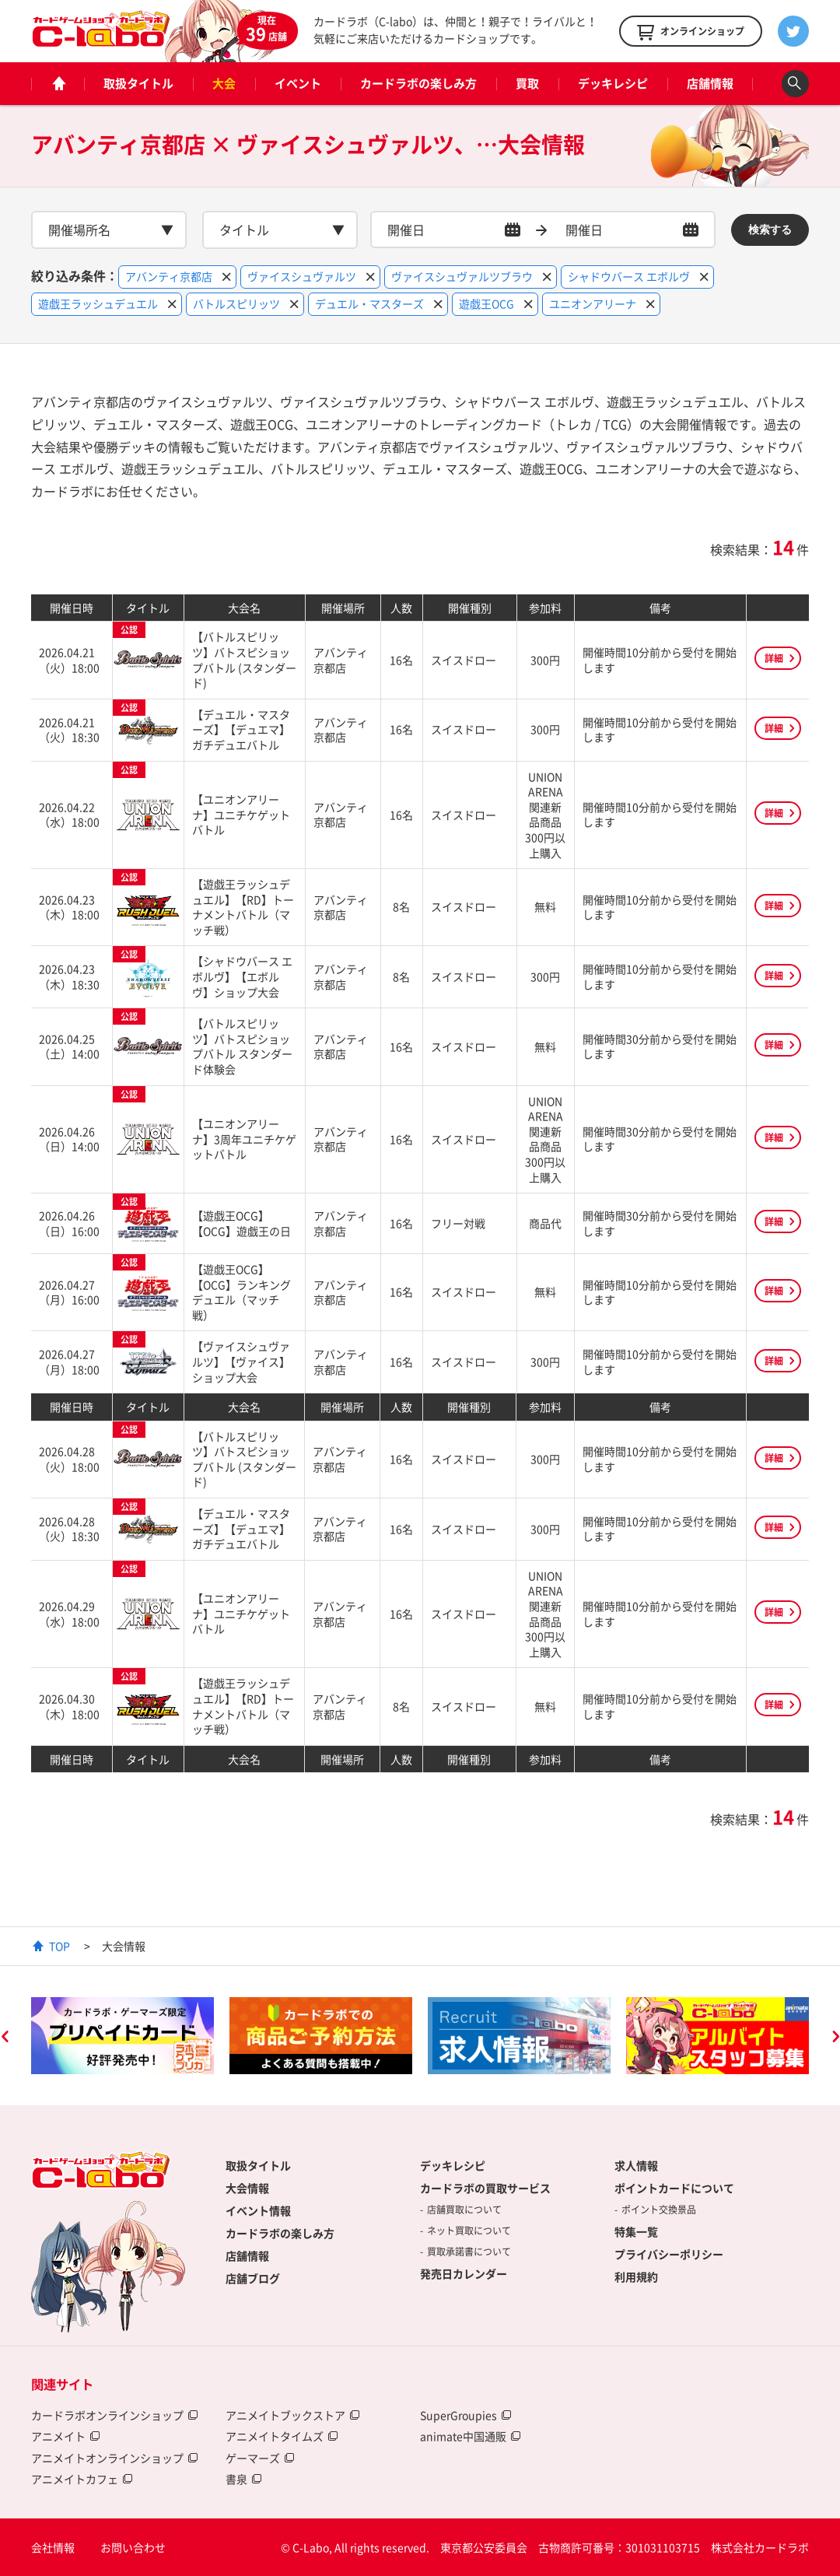 This screenshot has height=2576, width=840. I want to click on 発売日カレンダー, so click(463, 2273).